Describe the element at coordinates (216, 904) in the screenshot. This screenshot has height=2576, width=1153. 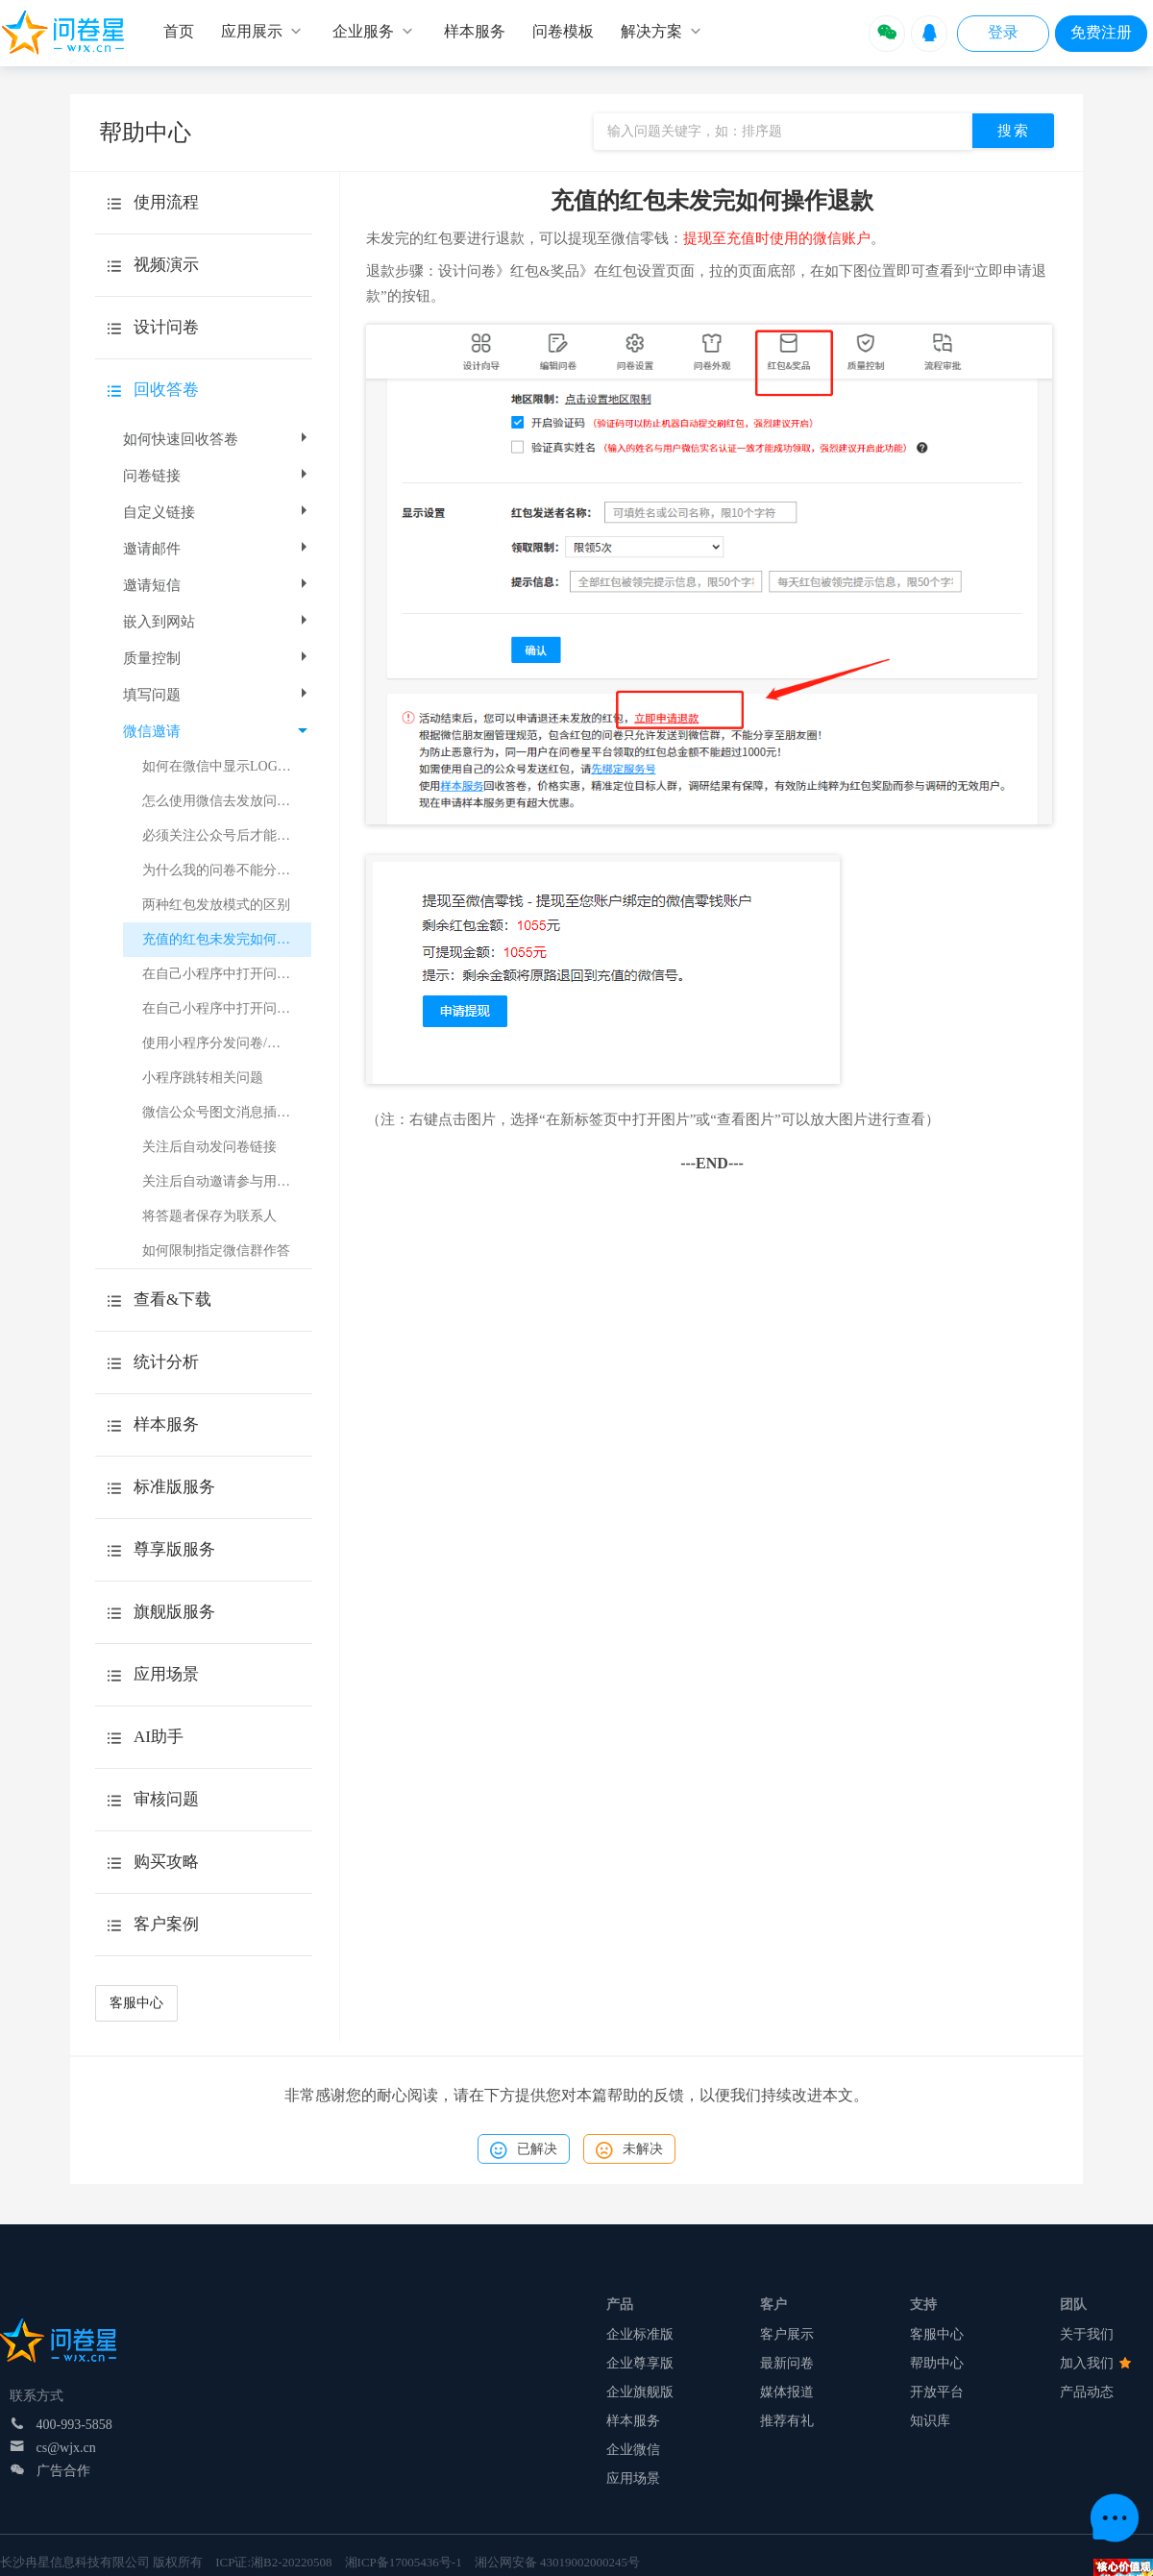
I see `两种红包发放模式的区别` at that location.